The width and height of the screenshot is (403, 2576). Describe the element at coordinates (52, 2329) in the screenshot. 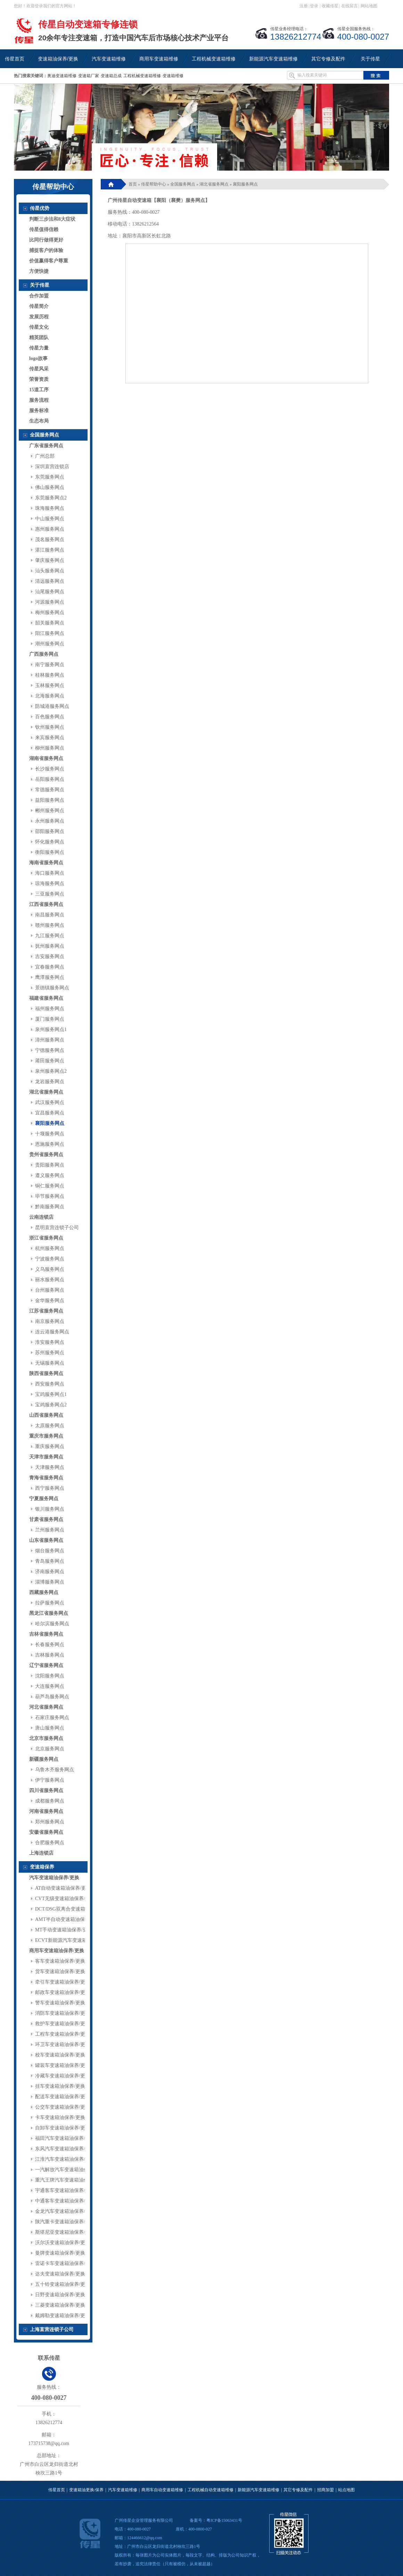

I see `上海直营连锁子公司` at that location.